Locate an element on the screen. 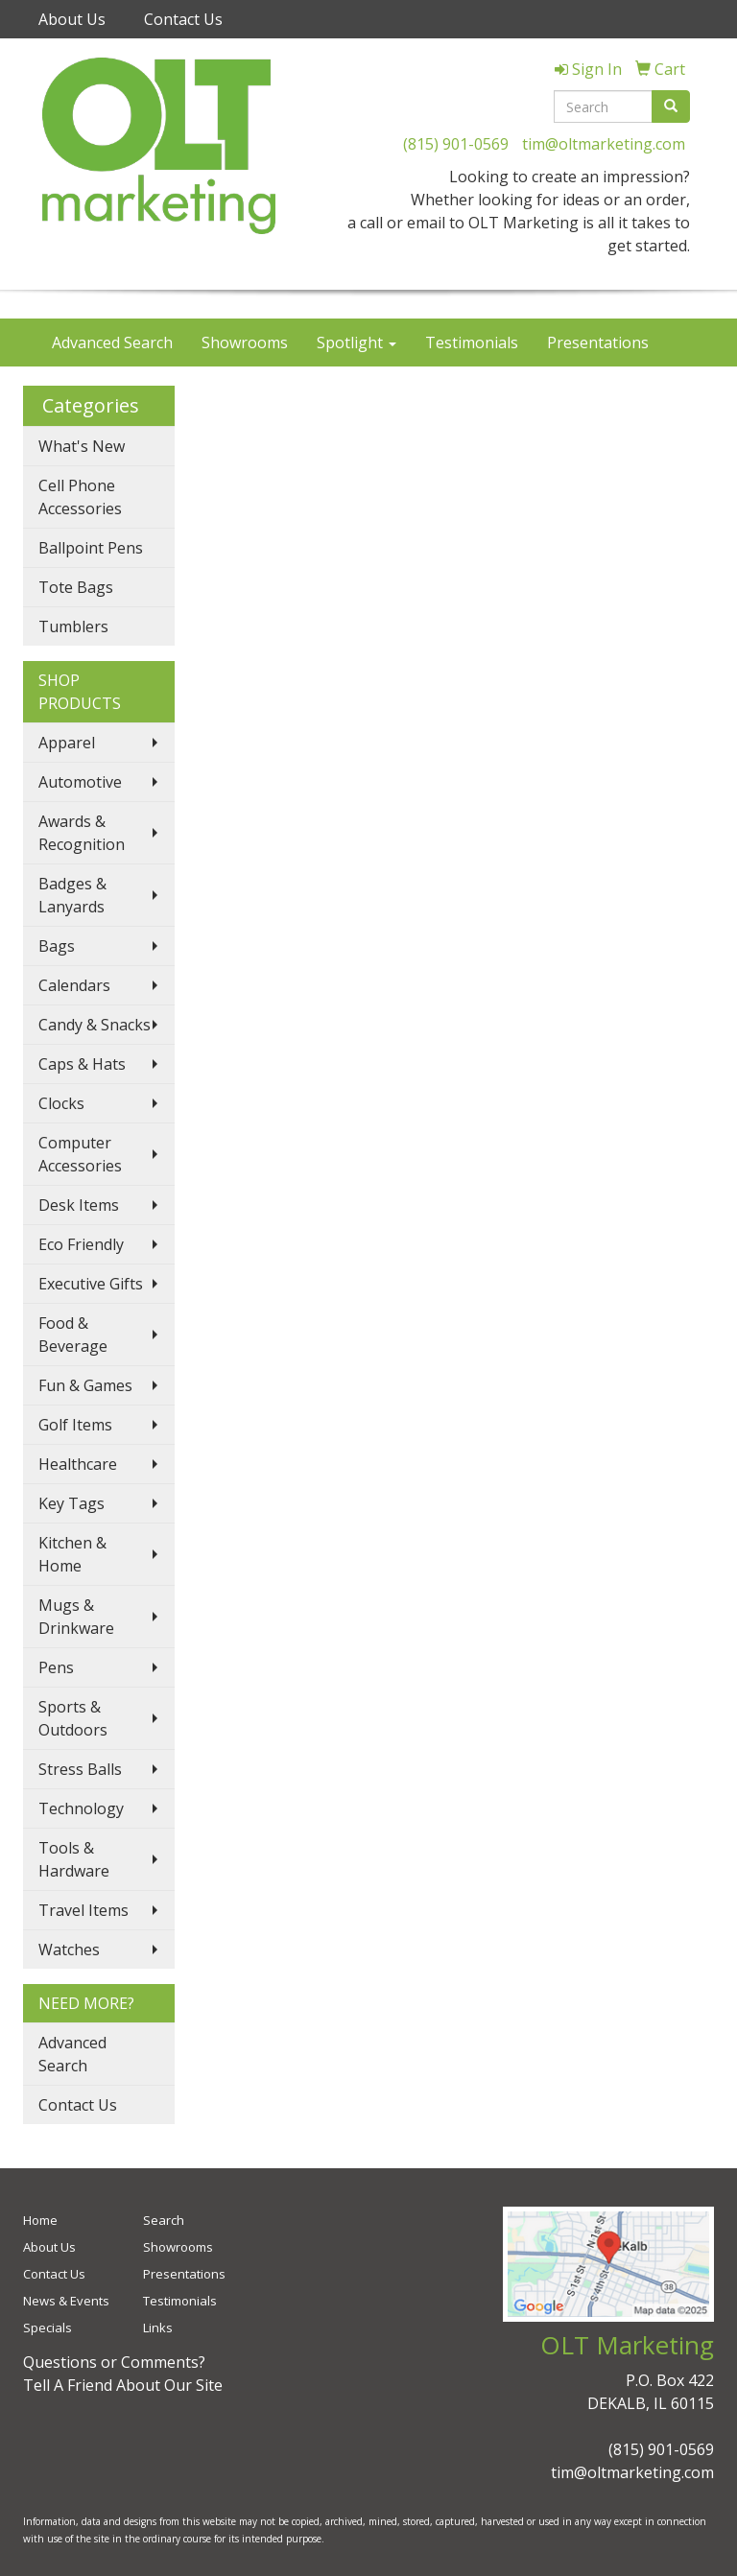  Tumblers is located at coordinates (73, 626).